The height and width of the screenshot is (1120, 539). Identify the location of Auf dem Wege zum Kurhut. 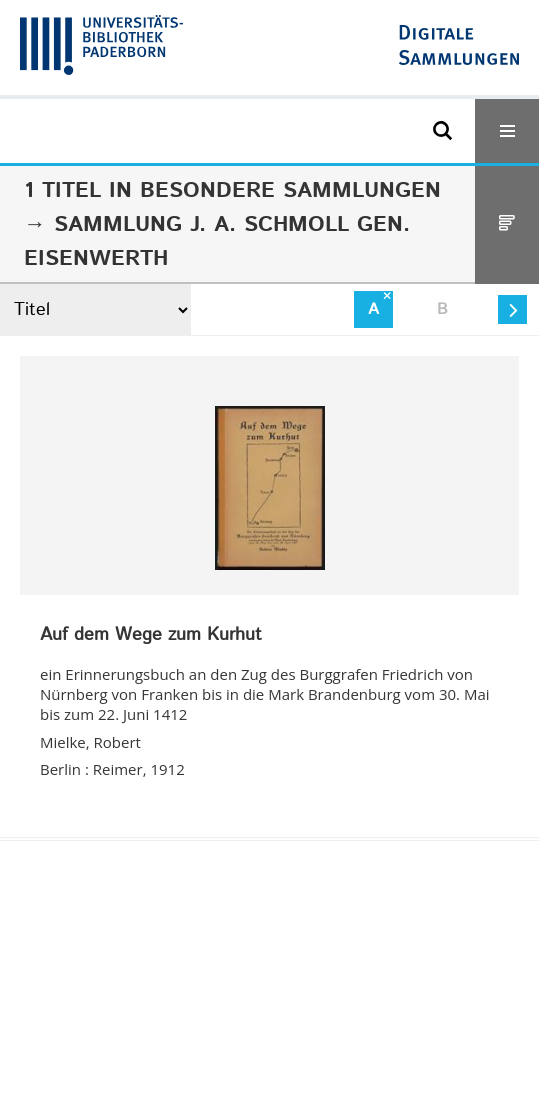
(151, 636).